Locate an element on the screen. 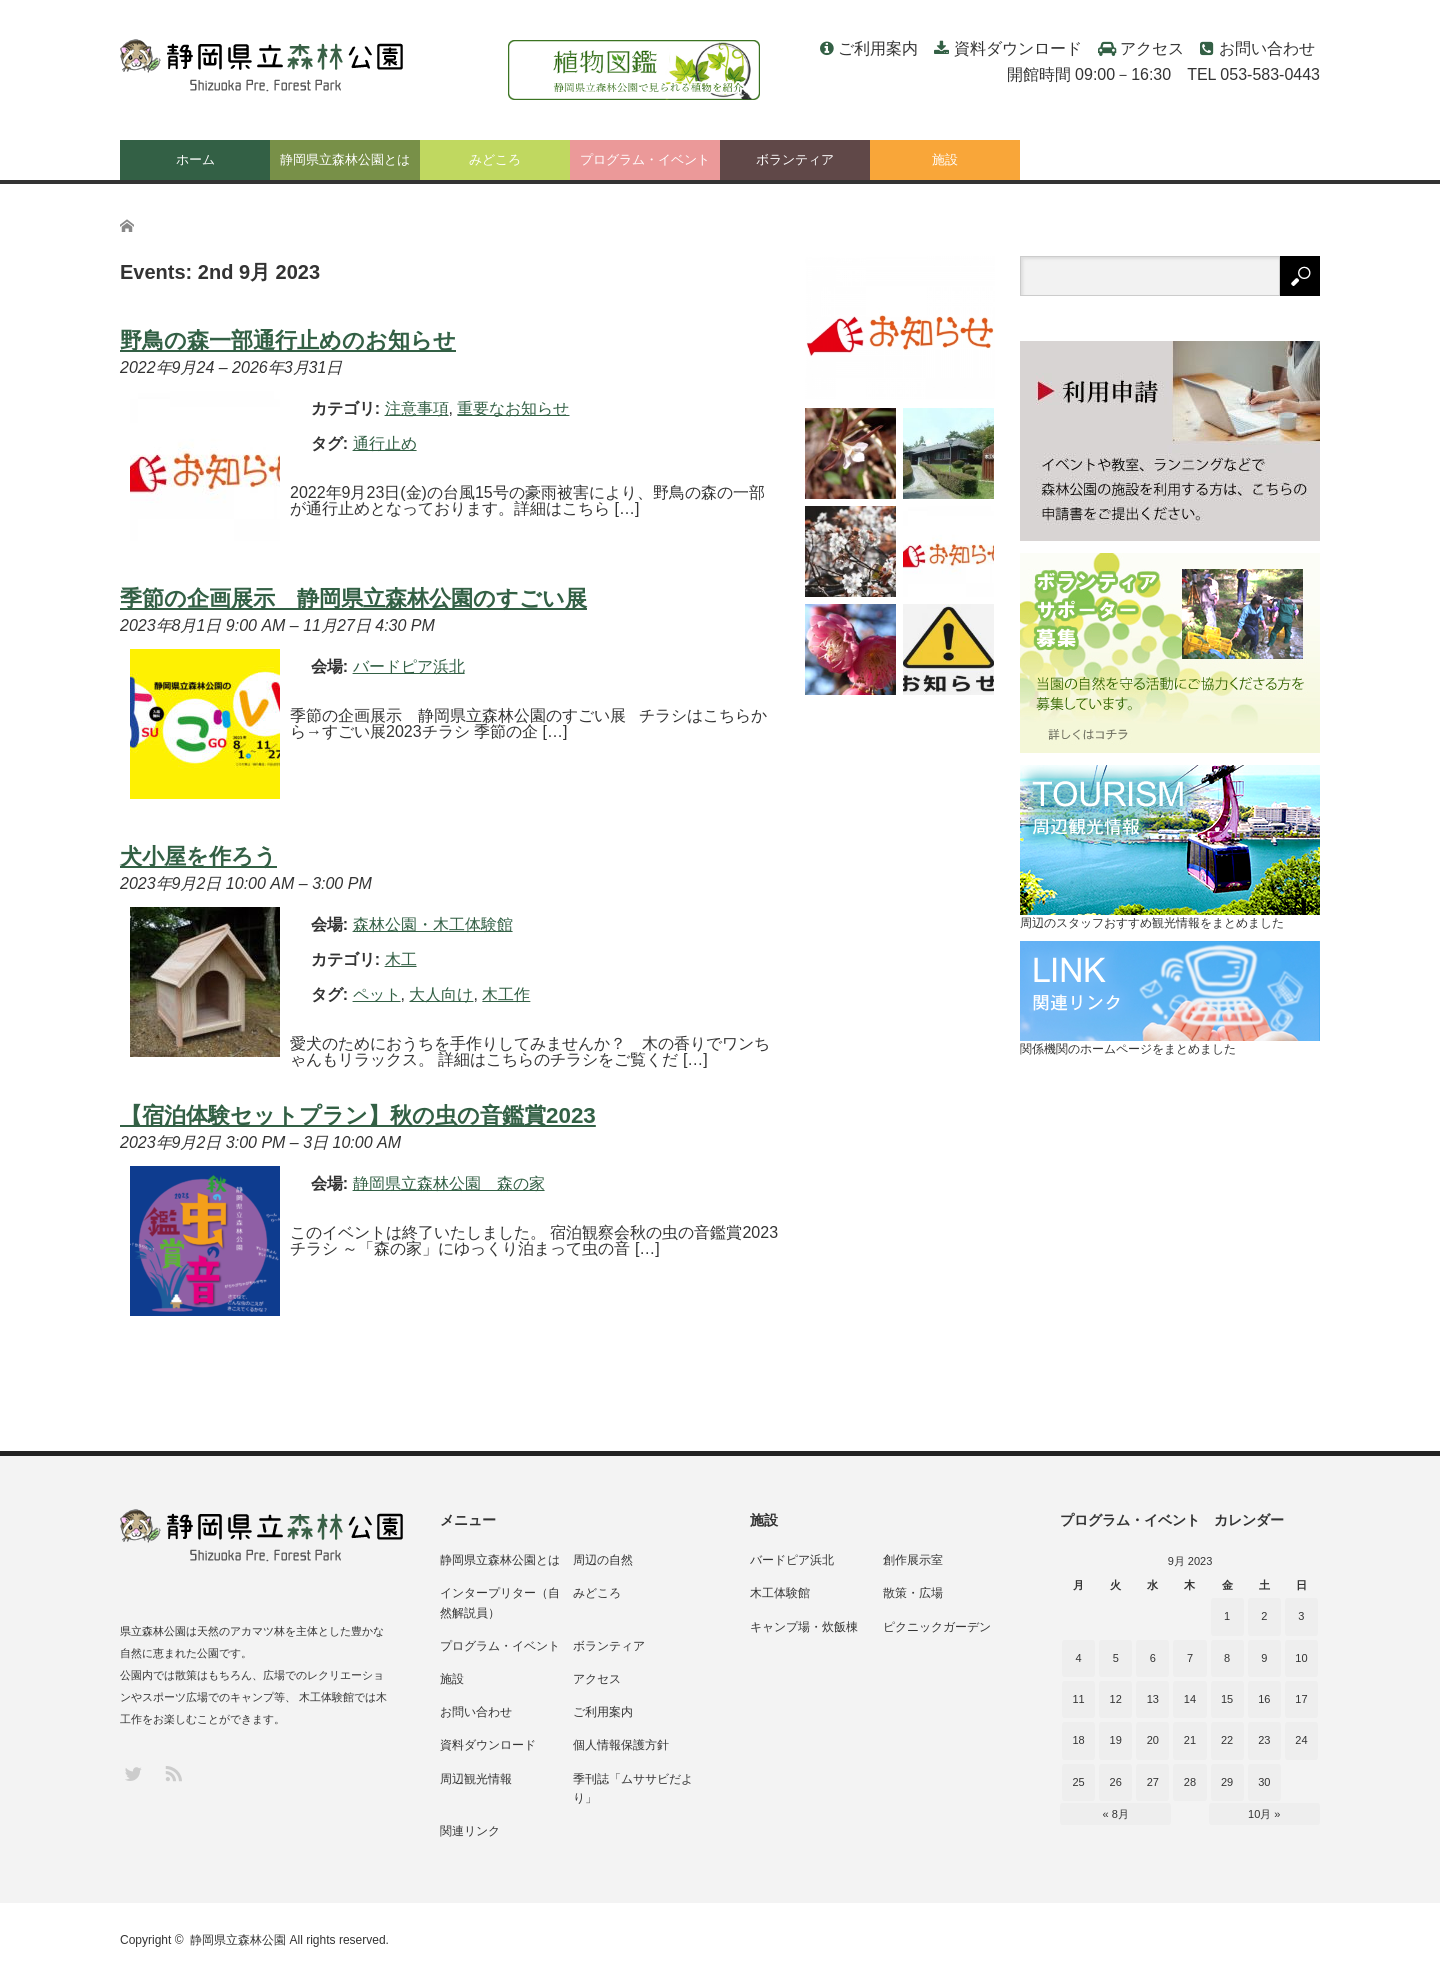 Image resolution: width=1440 pixels, height=1978 pixels. 木工体験館 is located at coordinates (780, 1593).